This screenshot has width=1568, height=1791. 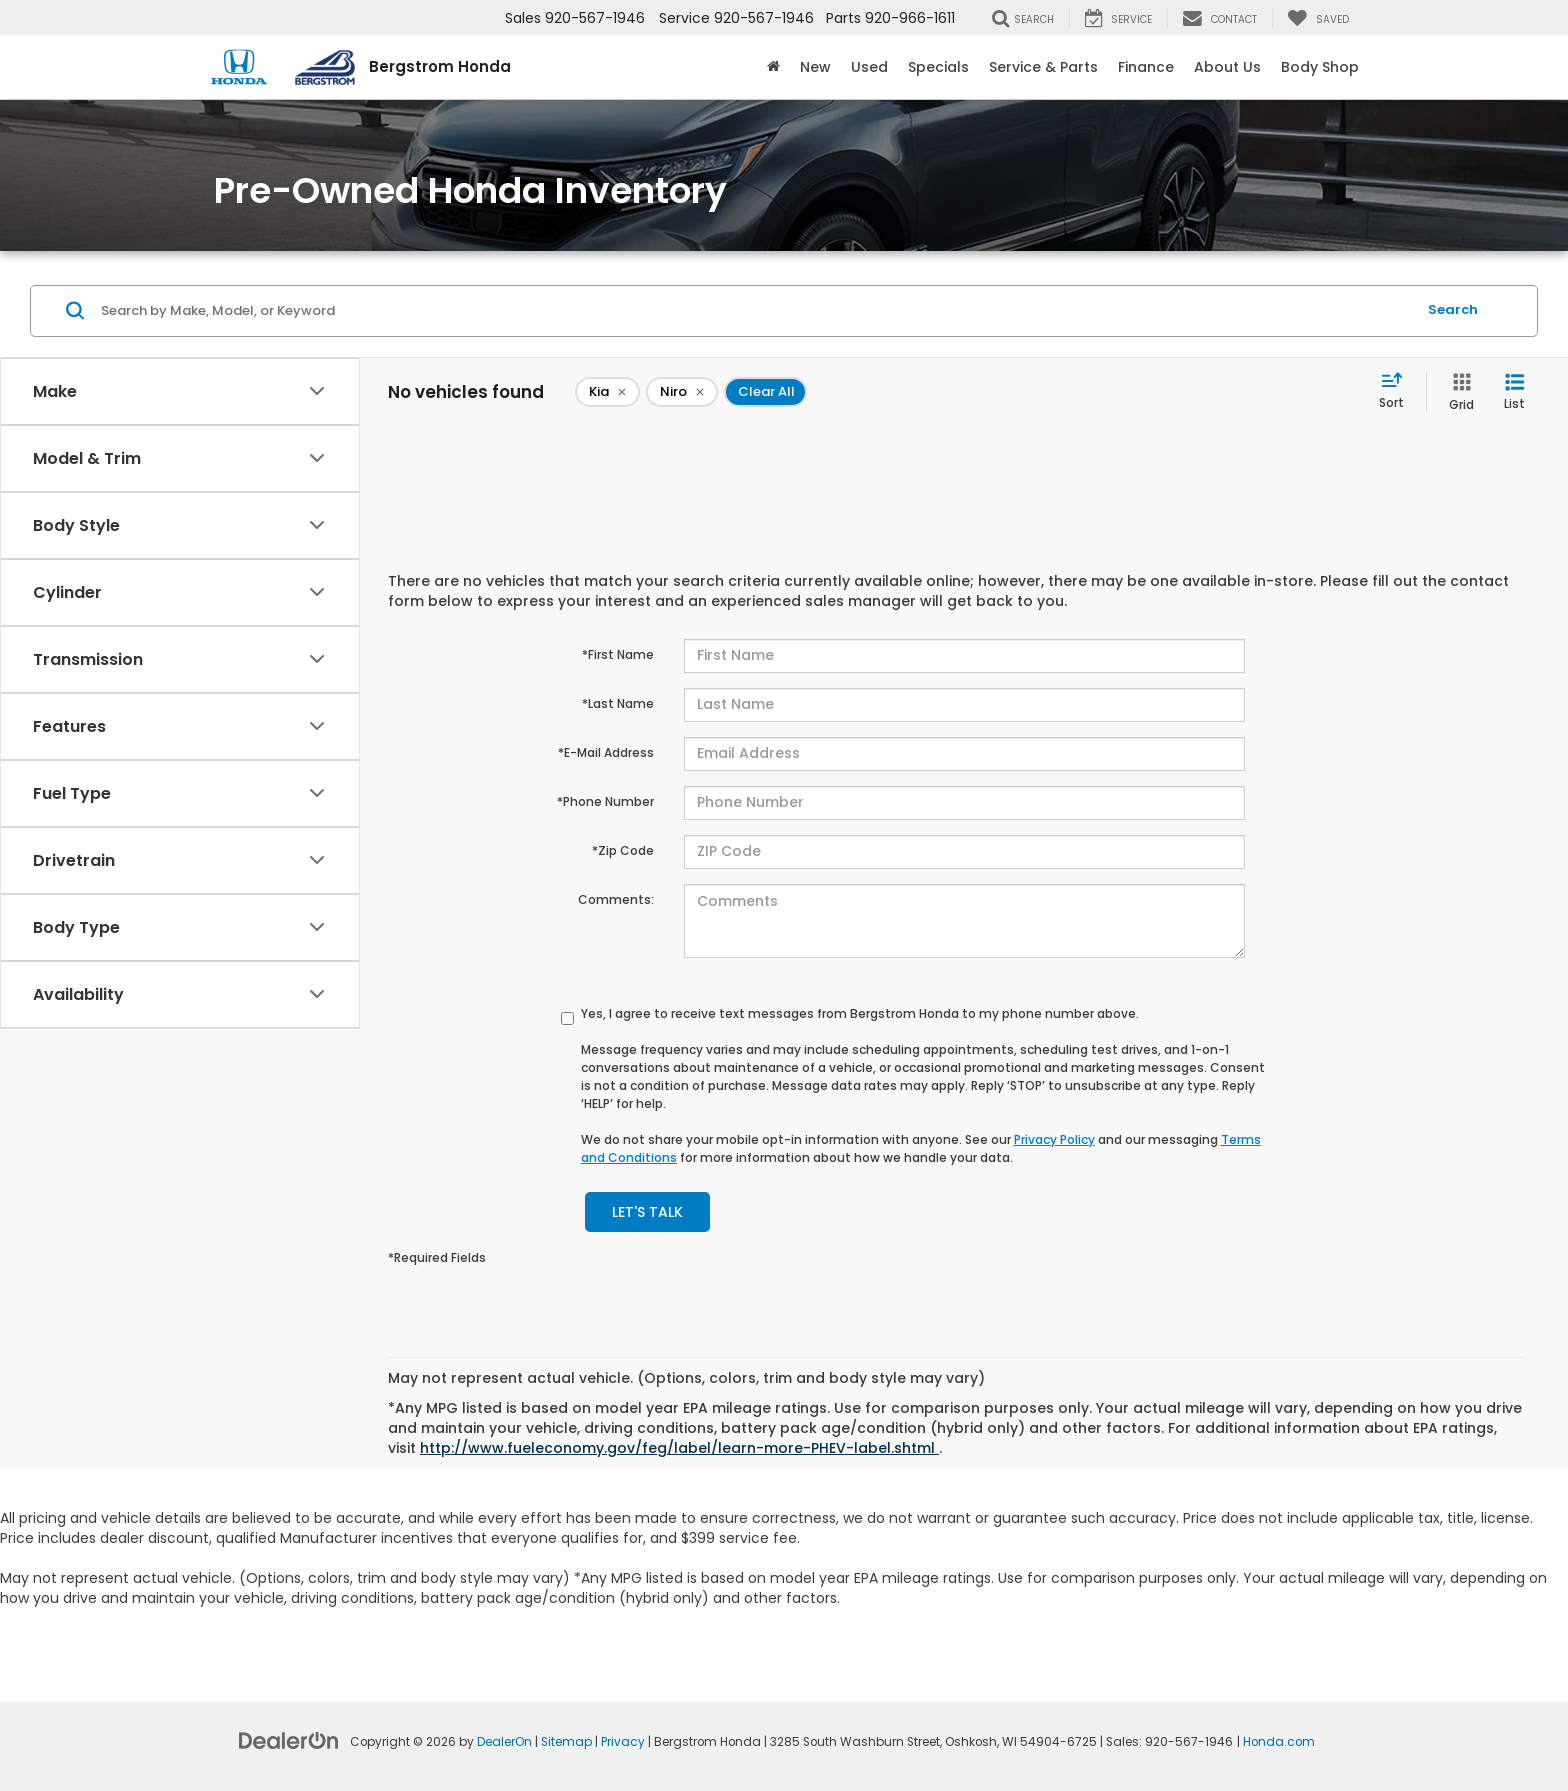 I want to click on Honda.com, so click(x=1279, y=1742).